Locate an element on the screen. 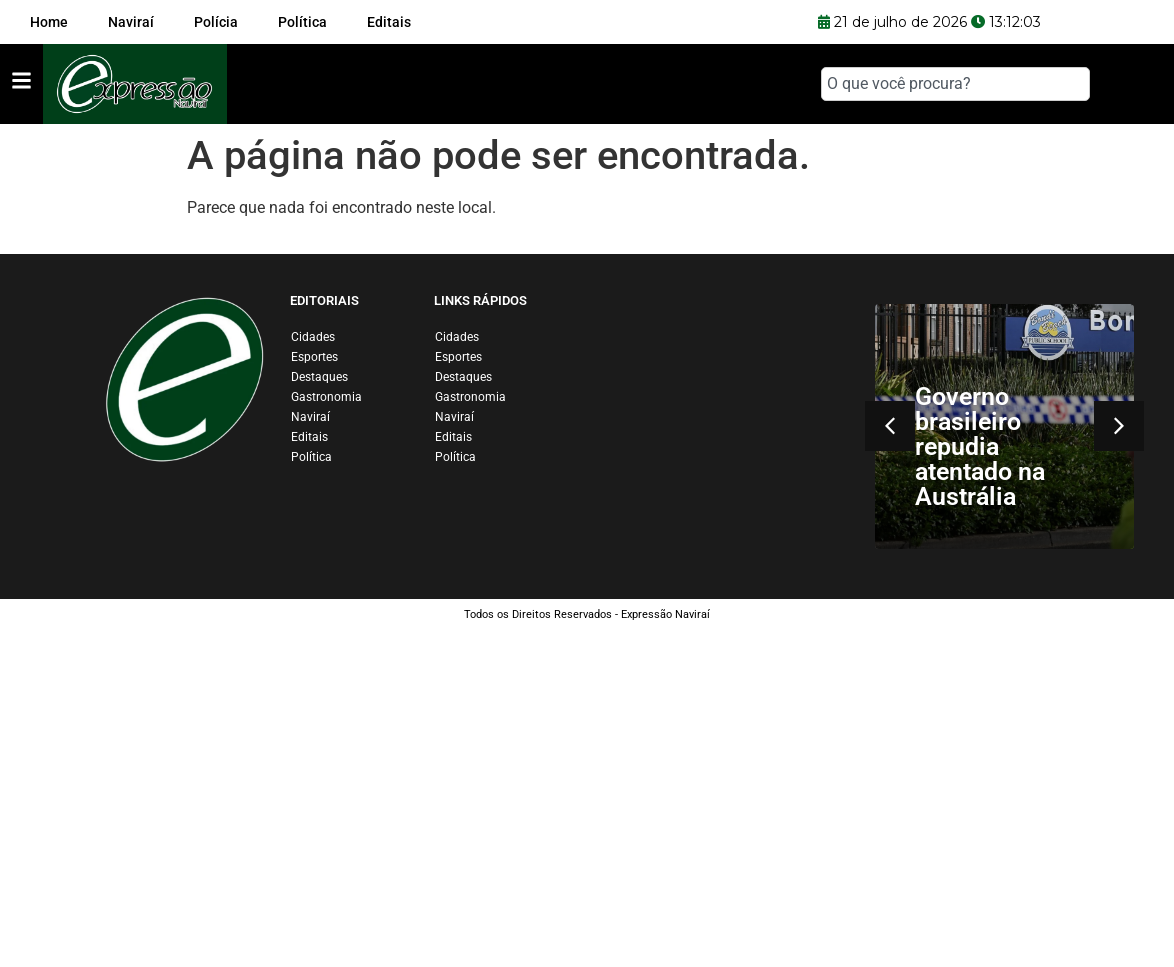  Política is located at coordinates (311, 457).